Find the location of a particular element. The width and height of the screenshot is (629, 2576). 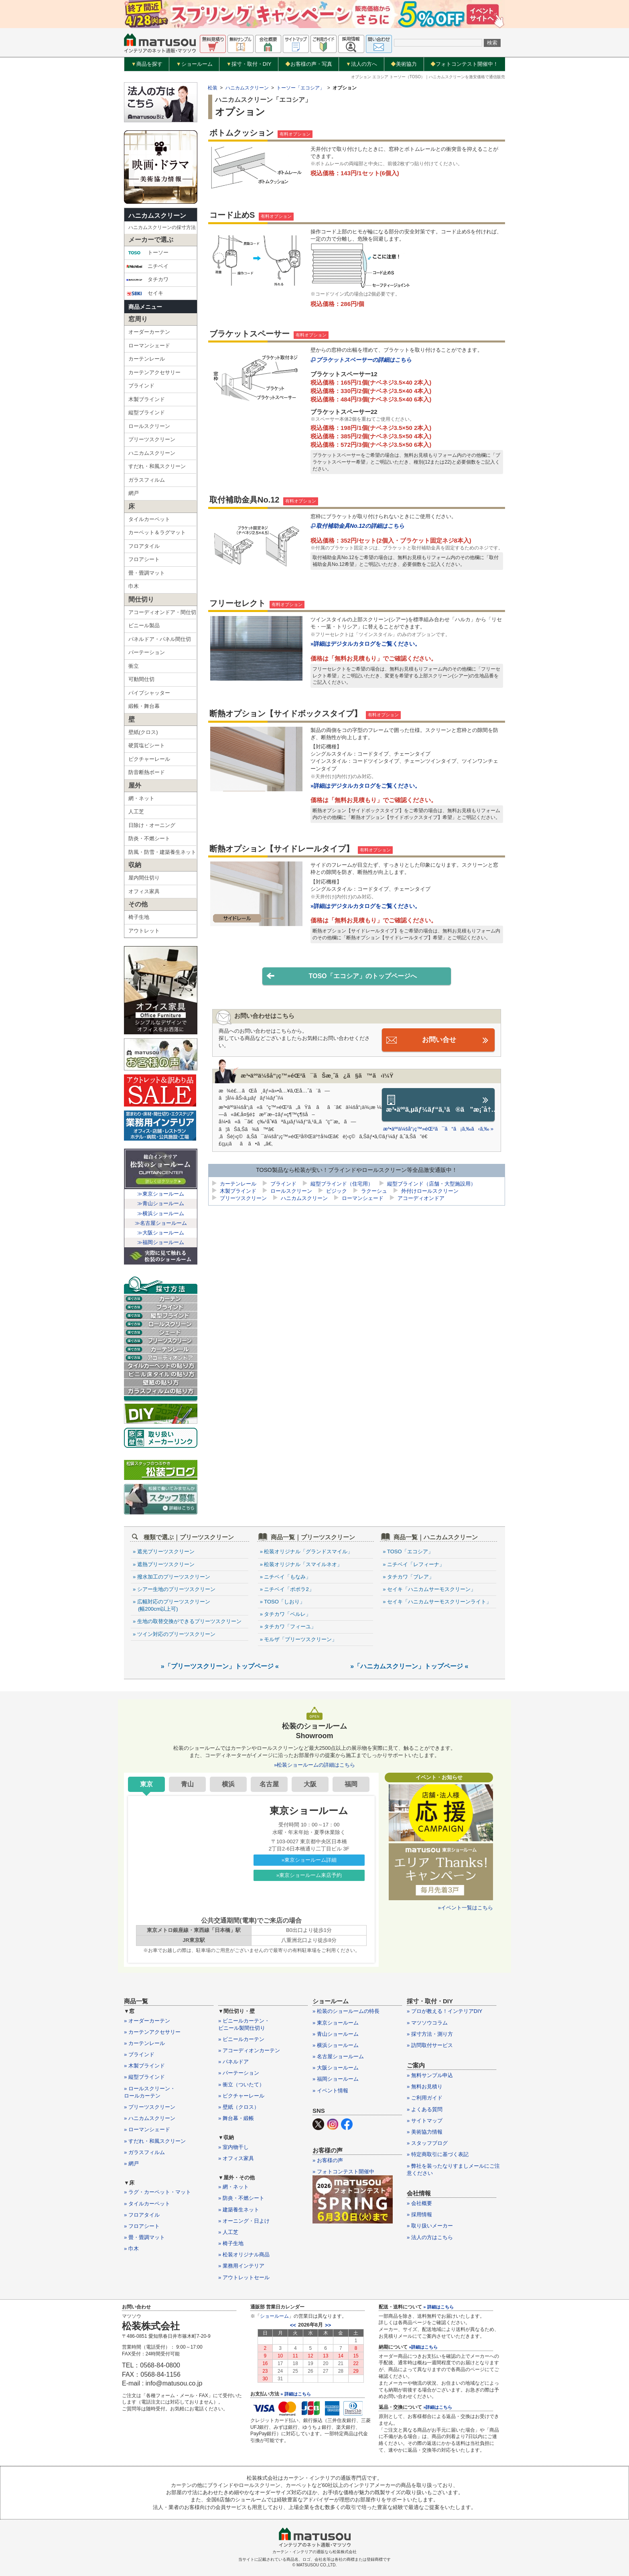

»東京ショールーム詳細 is located at coordinates (309, 1860).